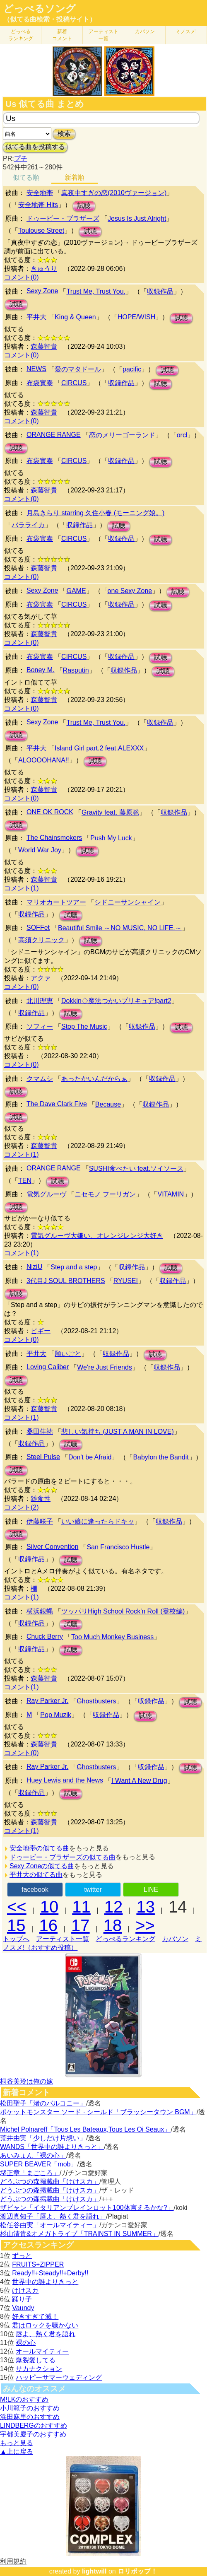 The height and width of the screenshot is (2576, 207). What do you see at coordinates (39, 1431) in the screenshot?
I see `桑田佳祐` at bounding box center [39, 1431].